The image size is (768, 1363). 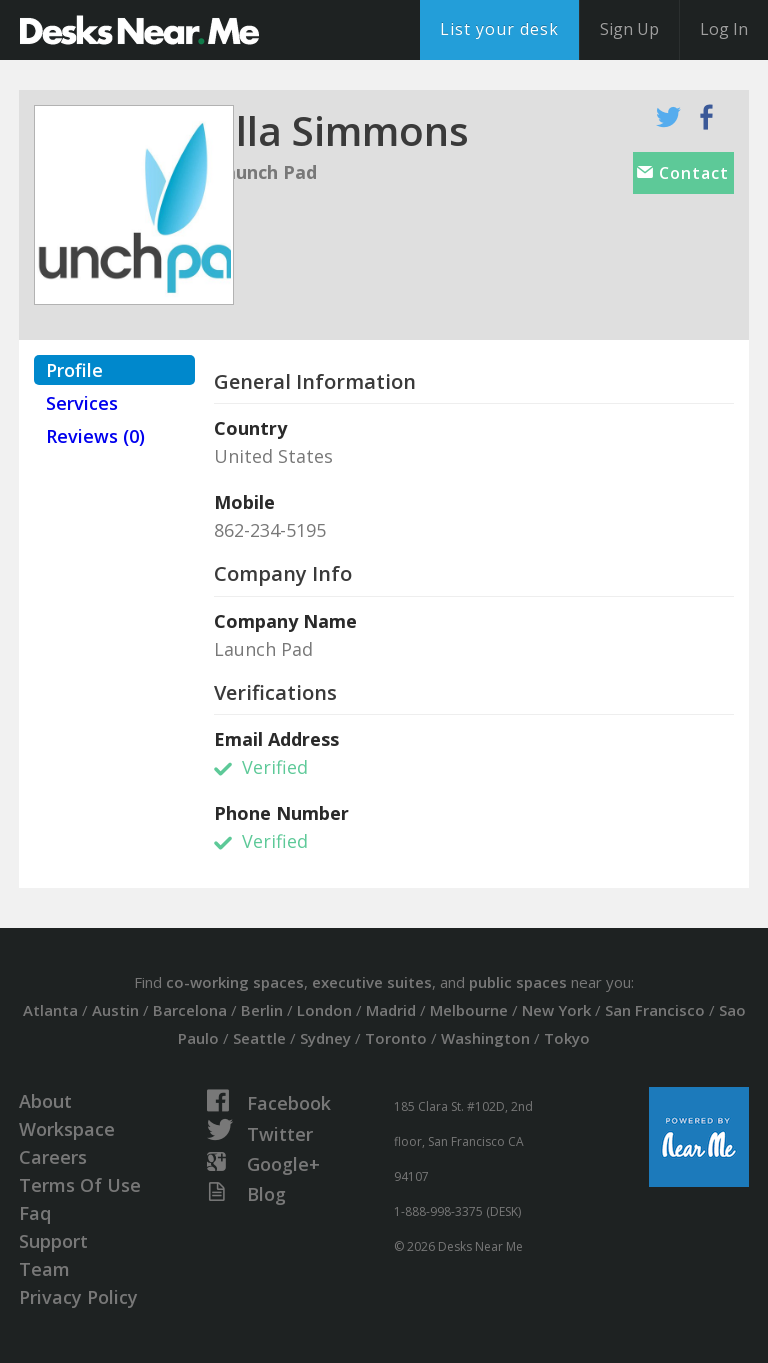 I want to click on Seattle, so click(x=259, y=1038).